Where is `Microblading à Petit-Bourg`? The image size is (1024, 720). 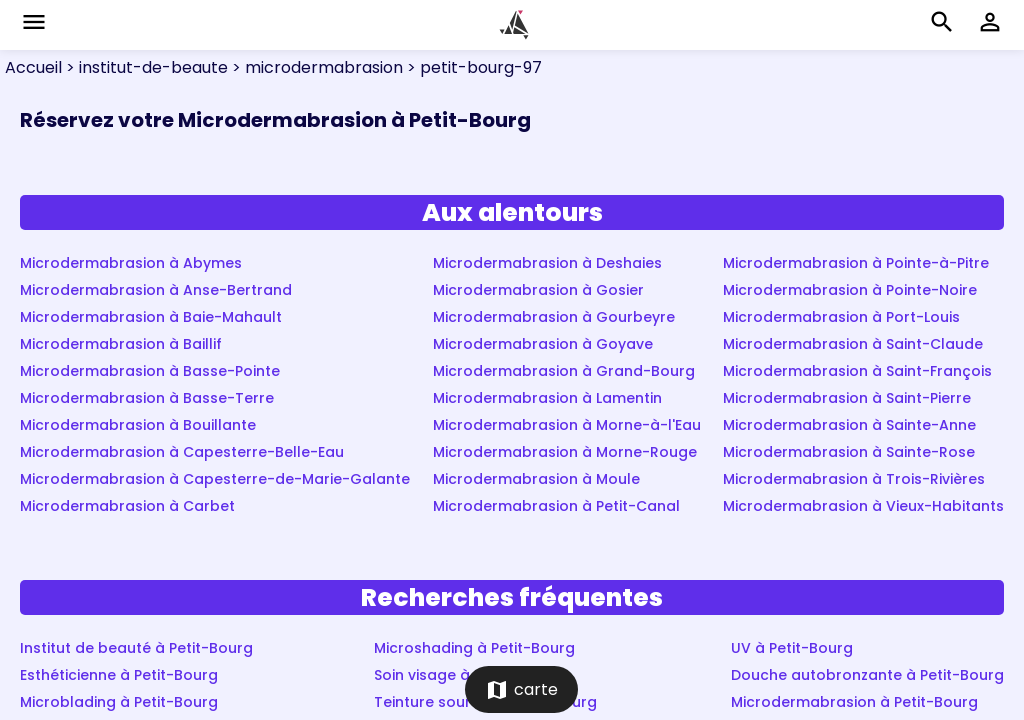 Microblading à Petit-Bourg is located at coordinates (119, 702).